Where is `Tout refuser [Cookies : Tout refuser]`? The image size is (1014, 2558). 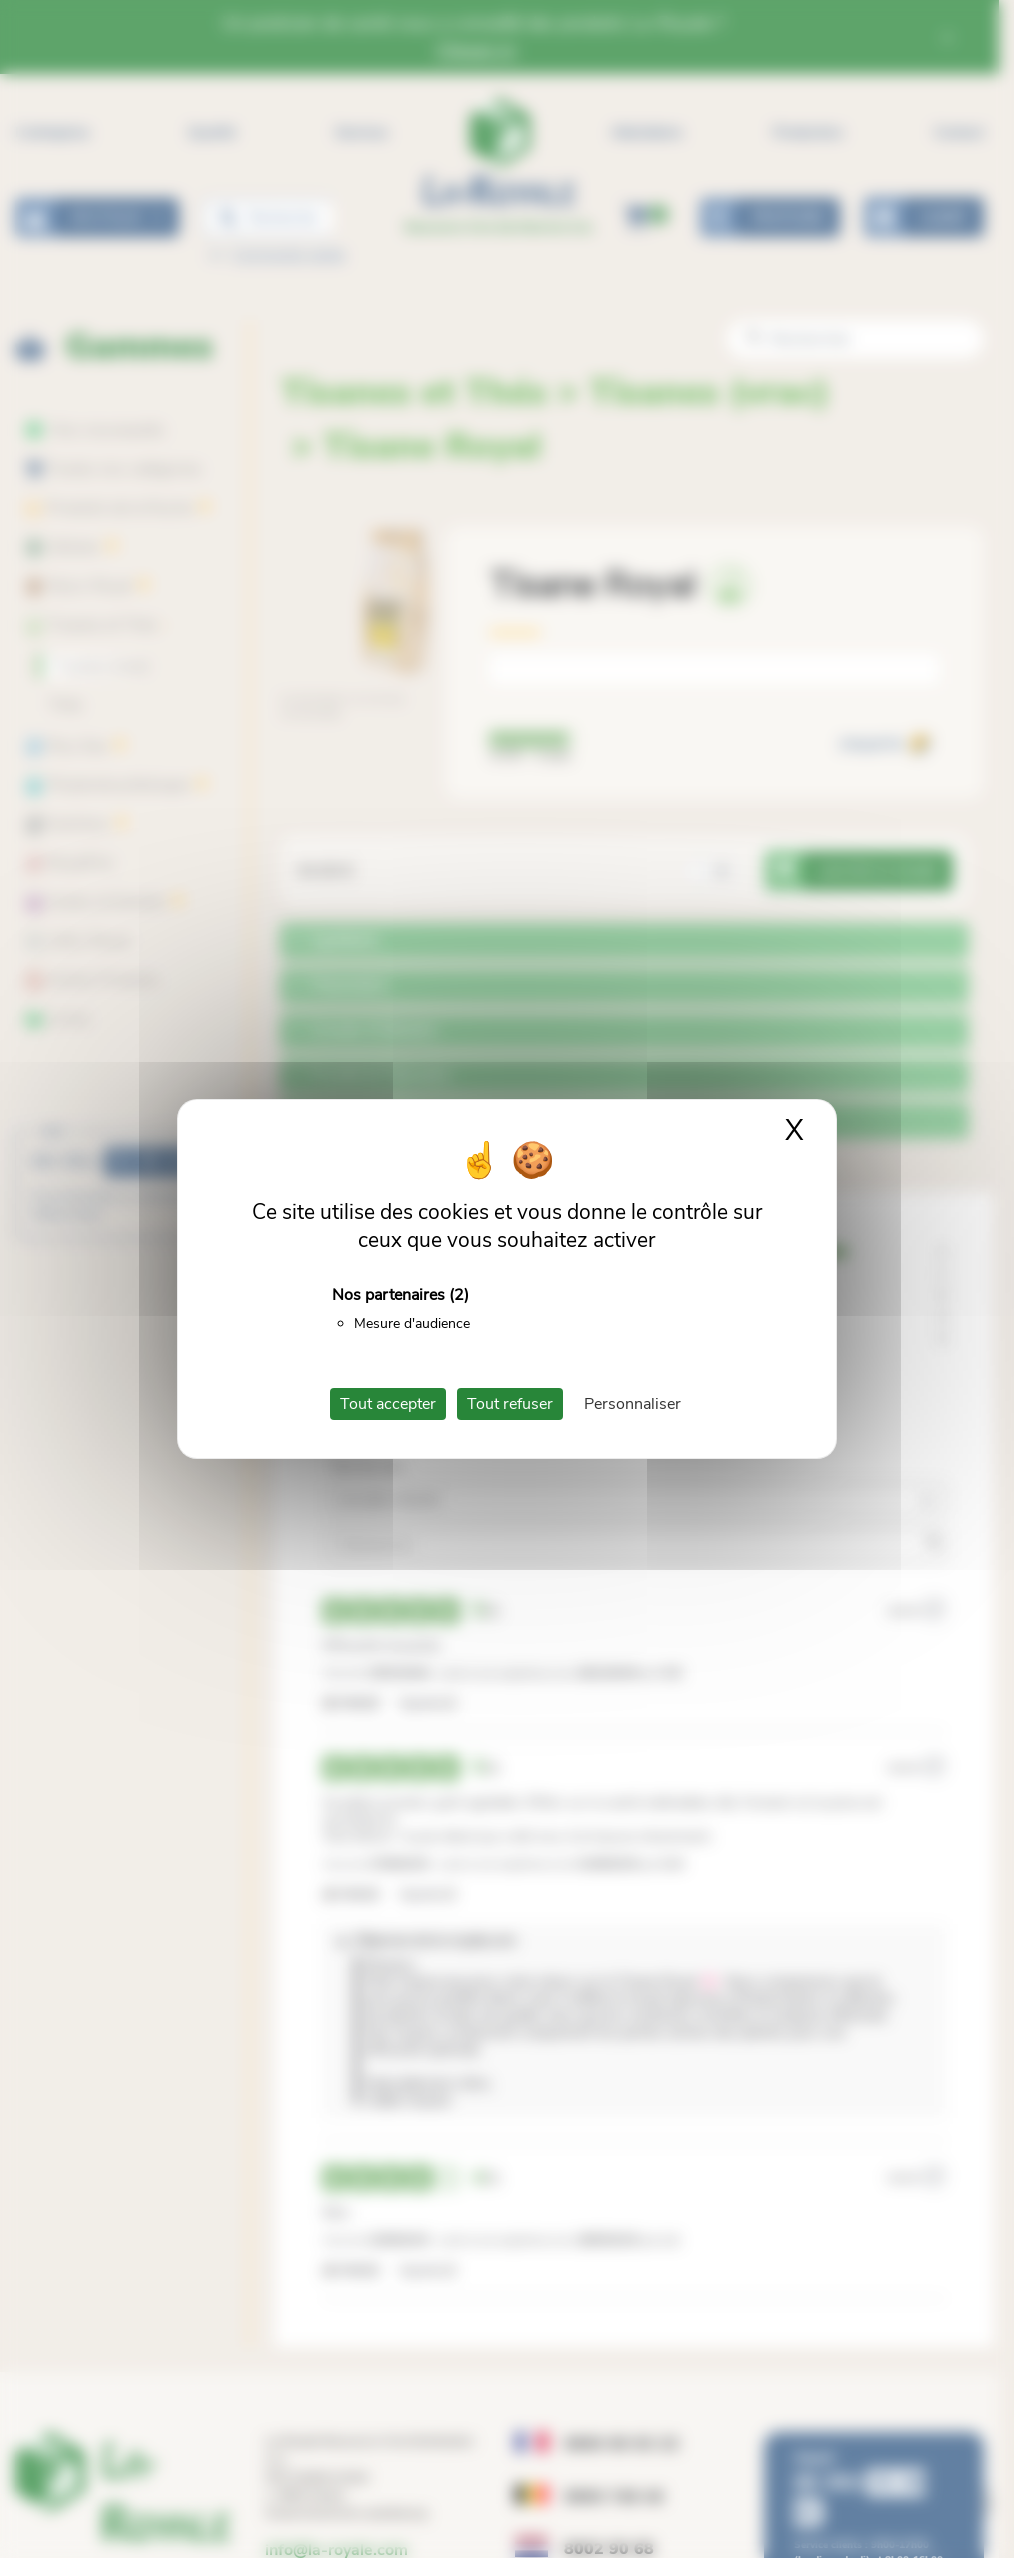 Tout refuser [Cookies : Tout refuser] is located at coordinates (510, 1404).